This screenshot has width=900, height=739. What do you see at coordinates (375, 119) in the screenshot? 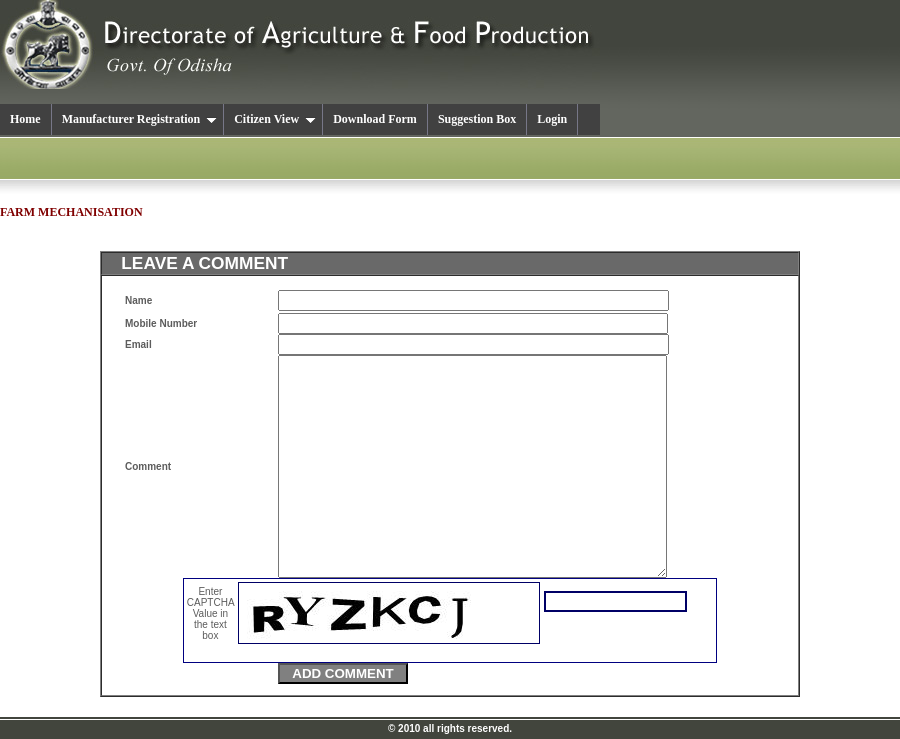
I see `Download Form` at bounding box center [375, 119].